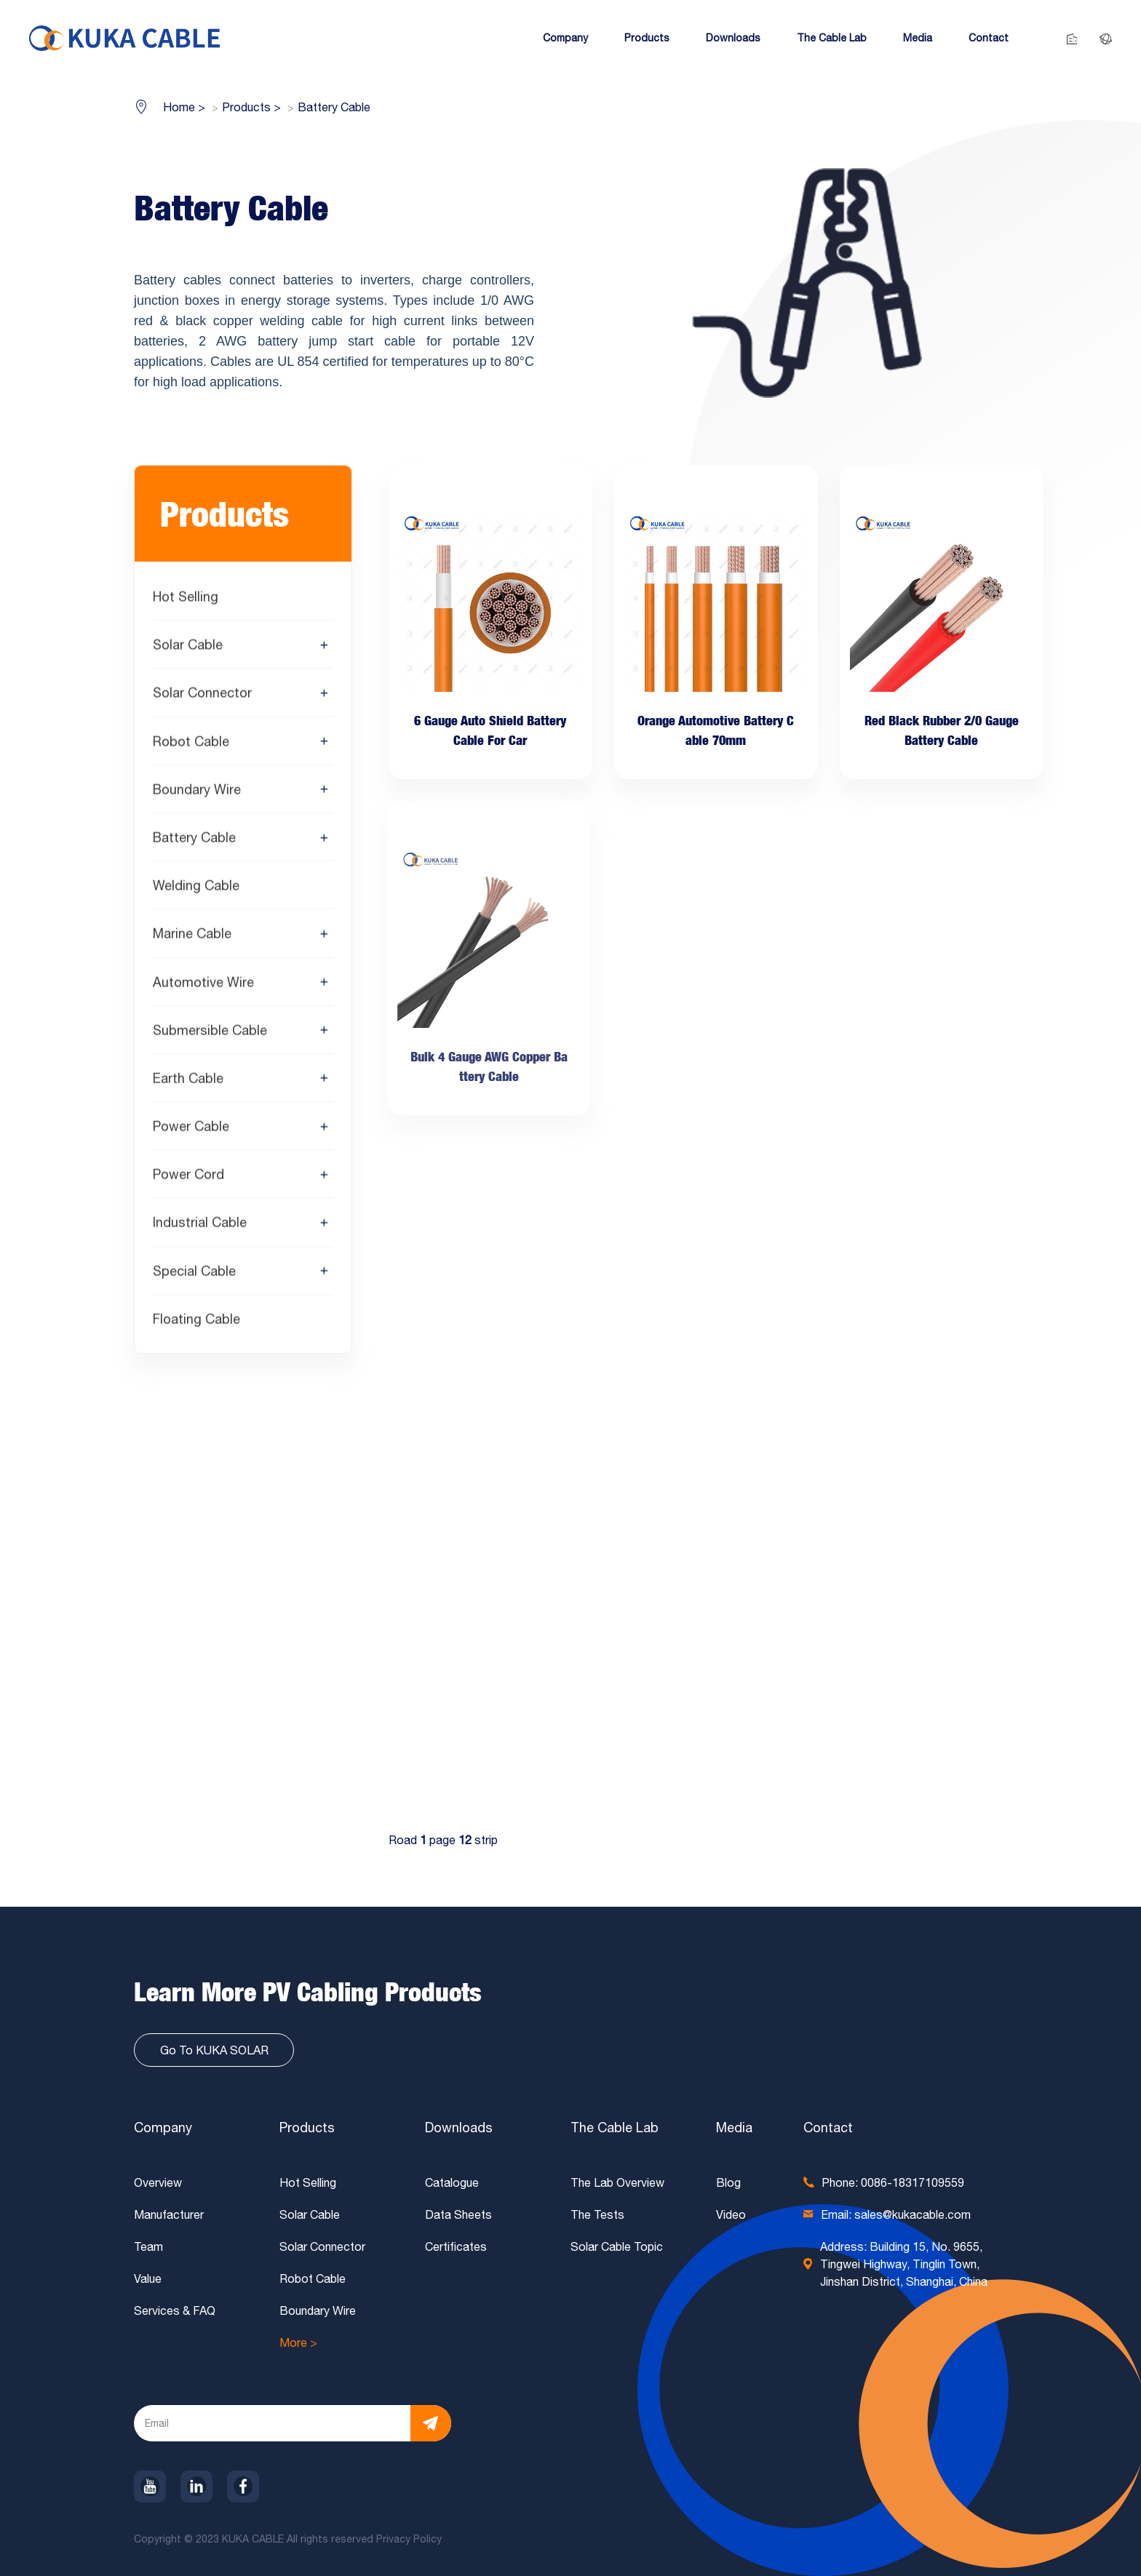  I want to click on Solar Cable, so click(188, 647).